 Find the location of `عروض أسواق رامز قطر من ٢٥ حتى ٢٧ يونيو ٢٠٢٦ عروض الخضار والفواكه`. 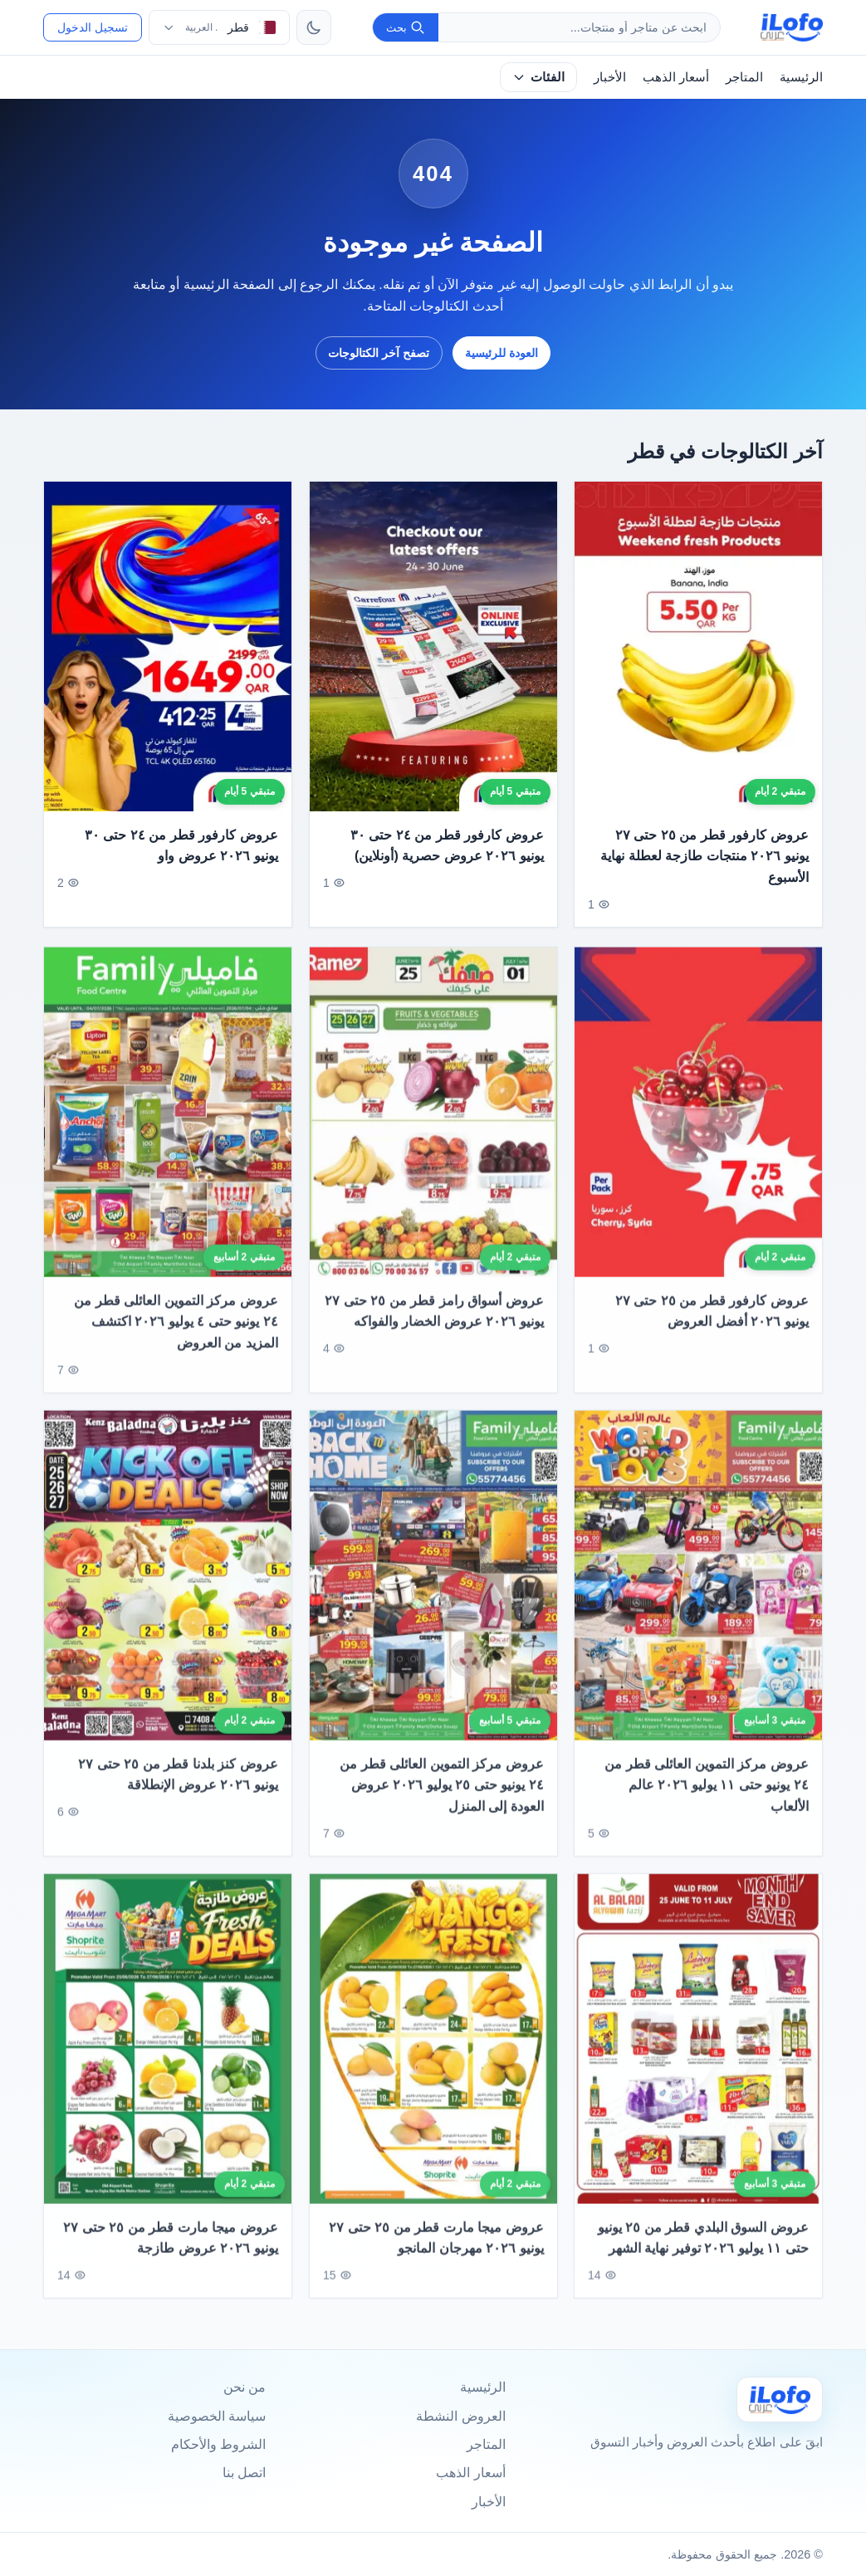

عروض أسواق رامز قطر من ٢٥ حتى ٢٧ يونيو ٢٠٢٦ عروض الخضار والفواكه is located at coordinates (434, 1329).